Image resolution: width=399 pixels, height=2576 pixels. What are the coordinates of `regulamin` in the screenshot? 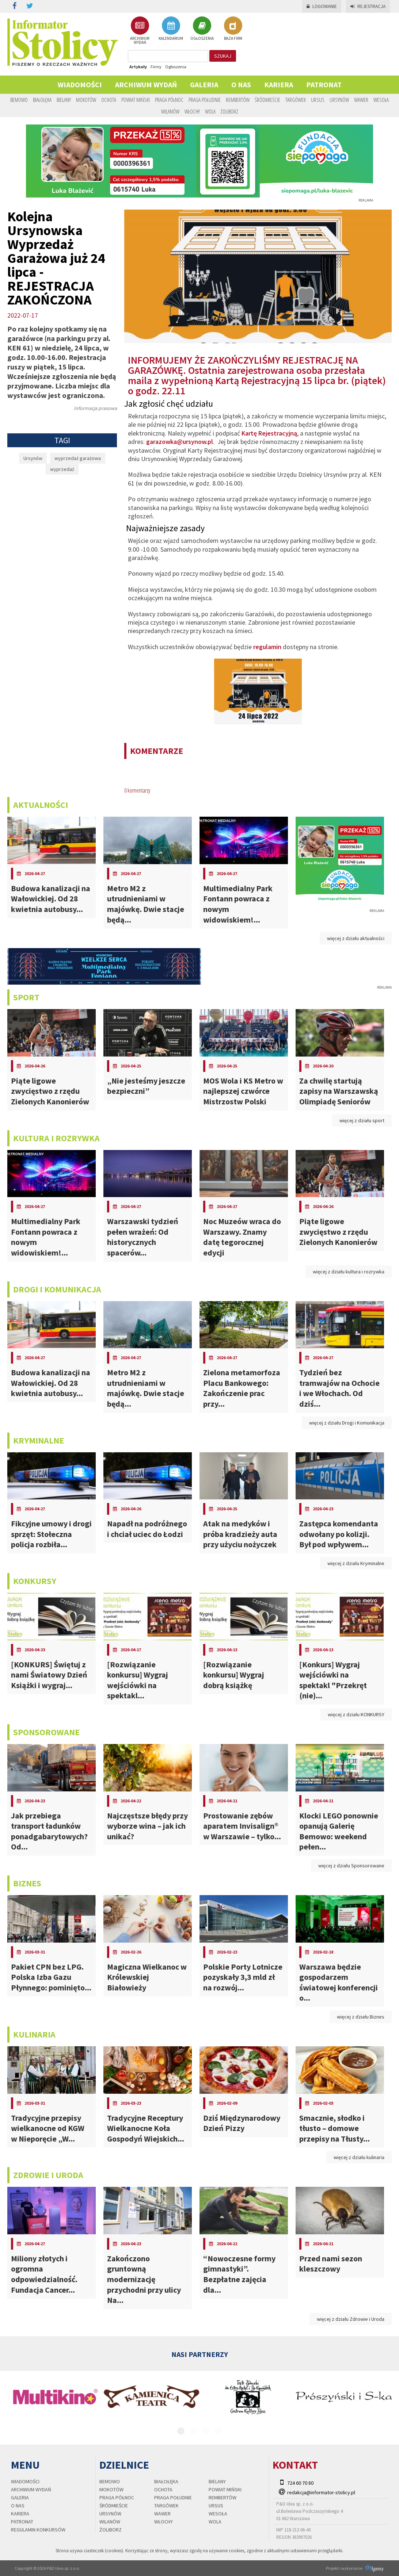 It's located at (267, 647).